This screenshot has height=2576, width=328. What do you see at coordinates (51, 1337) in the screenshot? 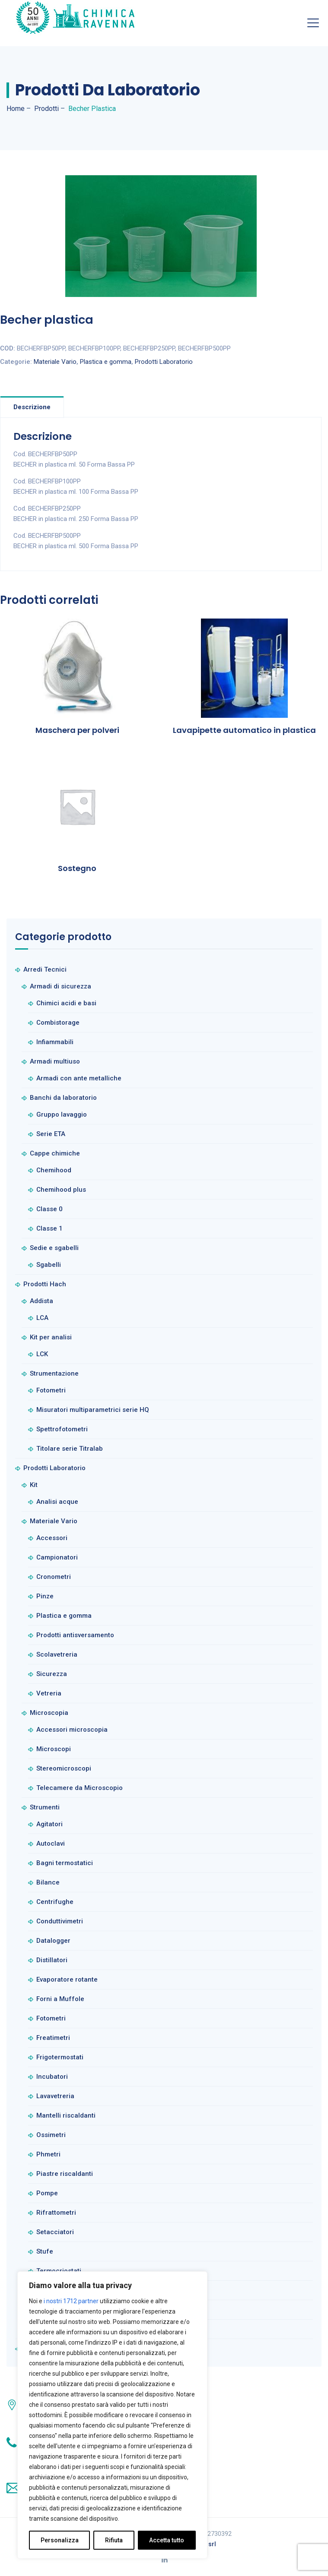
I see `Kit per analisi` at bounding box center [51, 1337].